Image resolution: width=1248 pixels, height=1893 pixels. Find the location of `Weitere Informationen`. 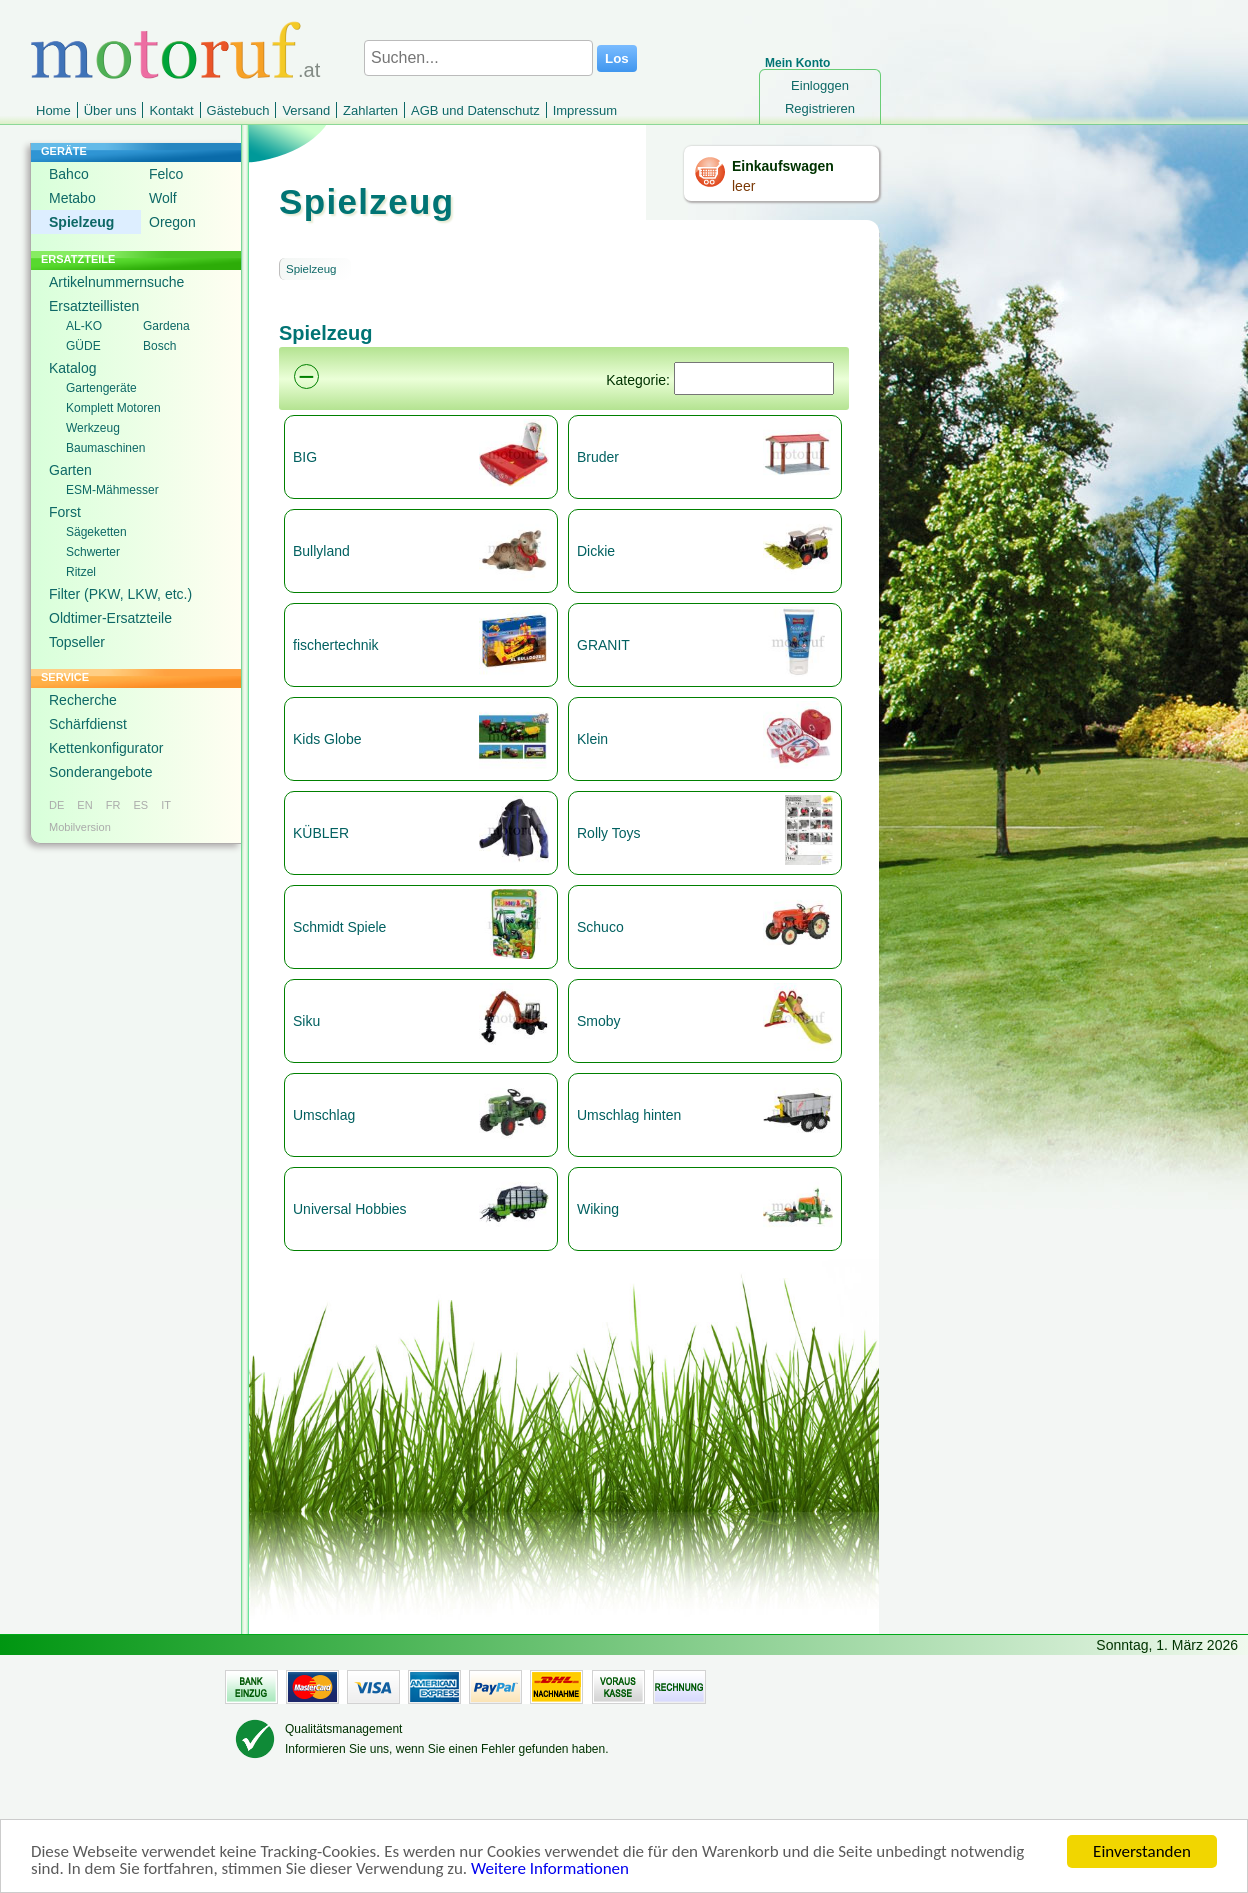

Weitere Informationen is located at coordinates (550, 1869).